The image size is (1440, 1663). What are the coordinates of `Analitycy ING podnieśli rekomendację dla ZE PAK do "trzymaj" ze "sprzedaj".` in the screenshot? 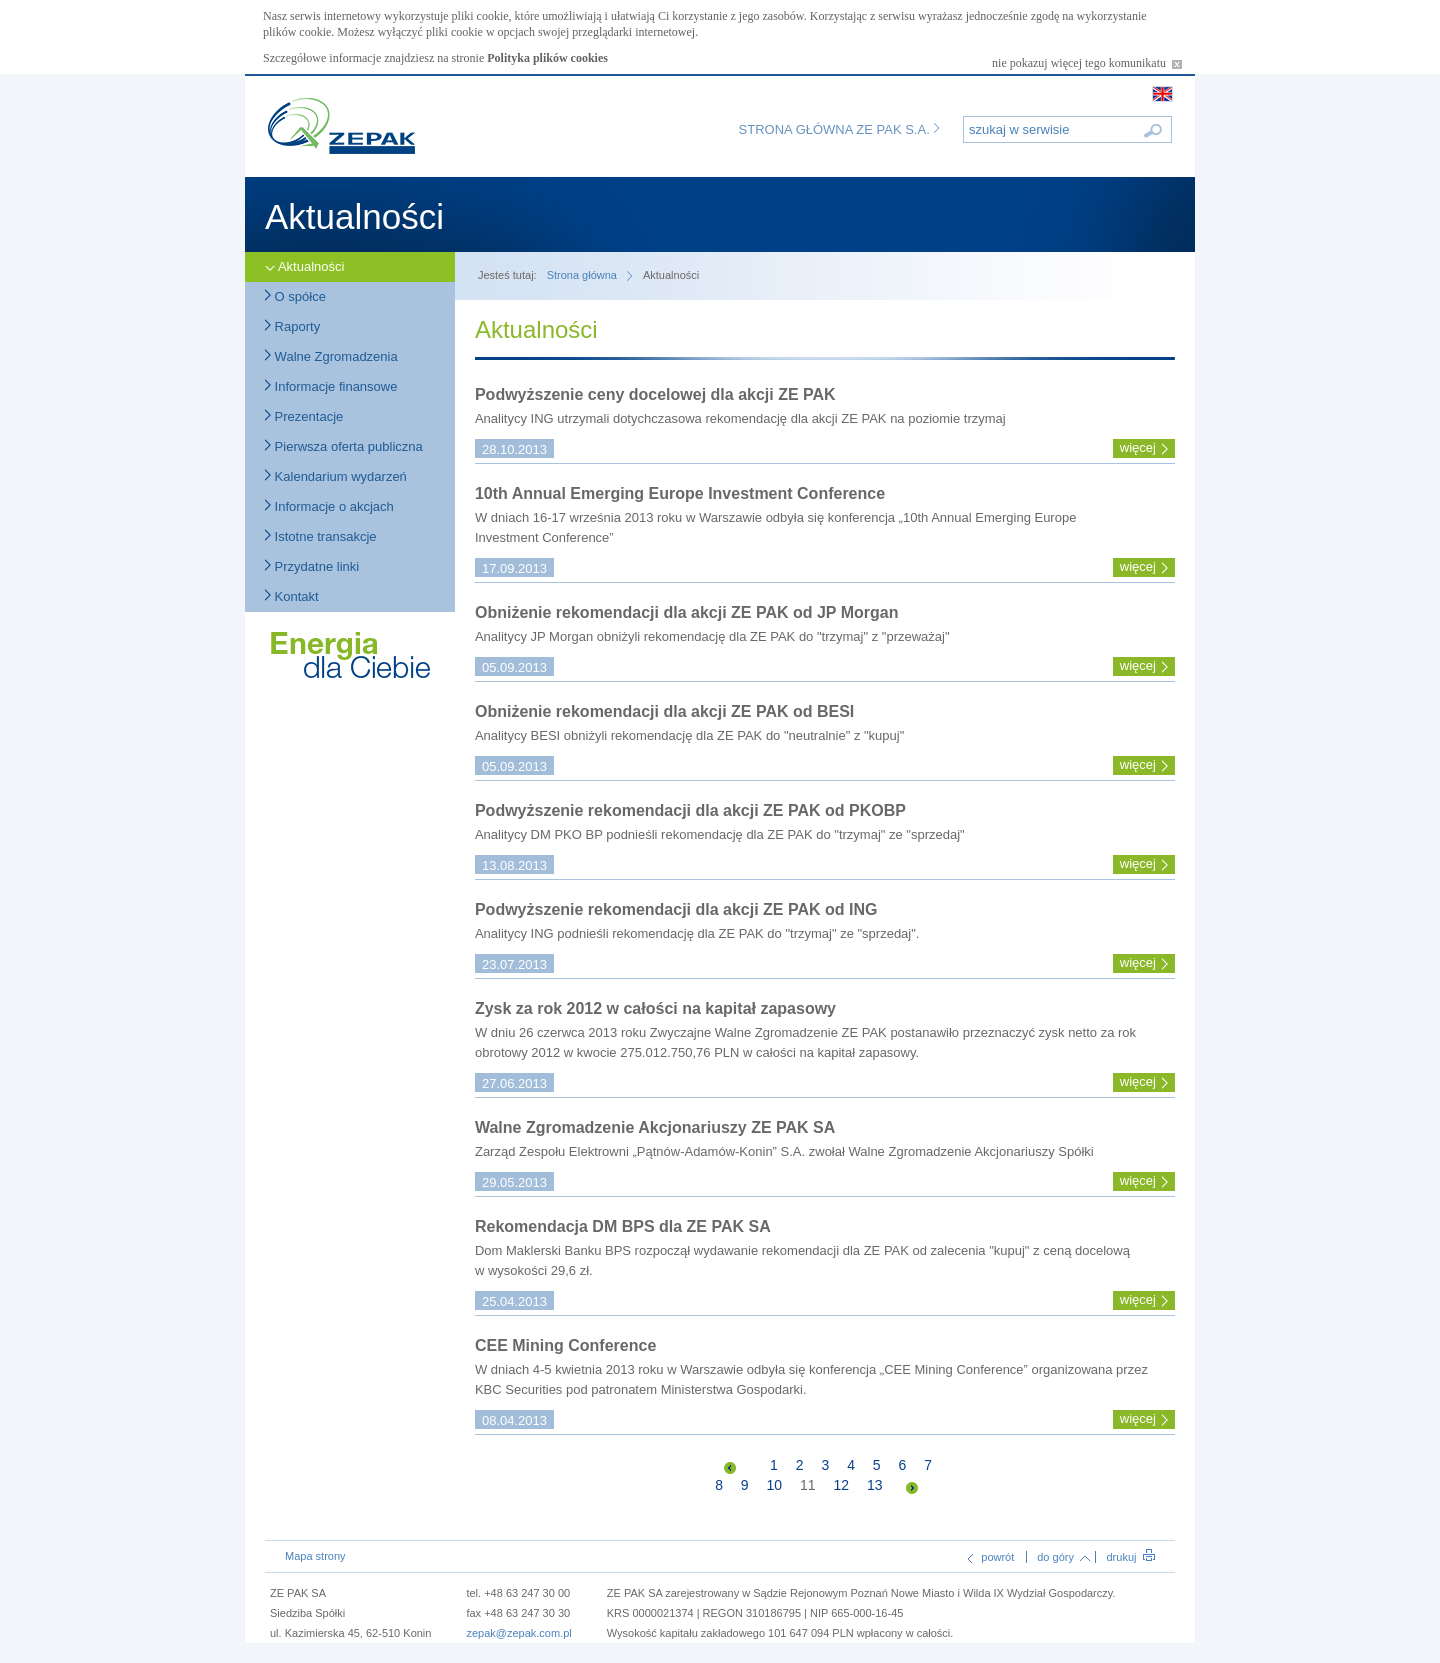 It's located at (697, 933).